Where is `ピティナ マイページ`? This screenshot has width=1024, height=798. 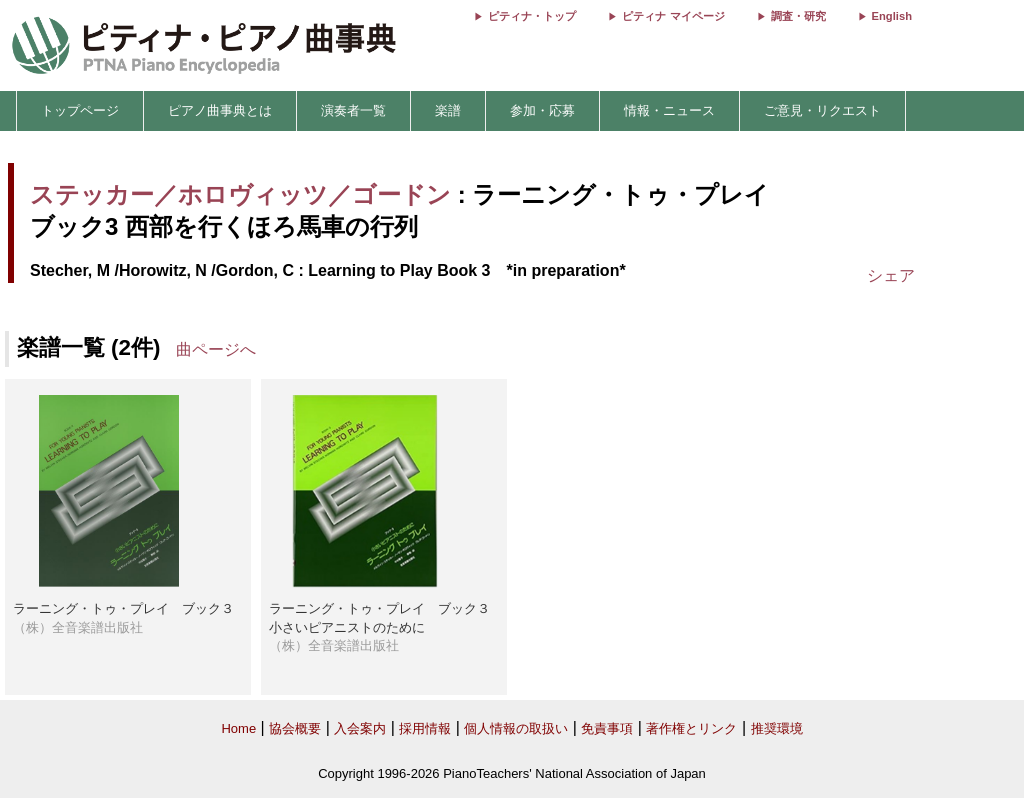
ピティナ マイページ is located at coordinates (673, 16).